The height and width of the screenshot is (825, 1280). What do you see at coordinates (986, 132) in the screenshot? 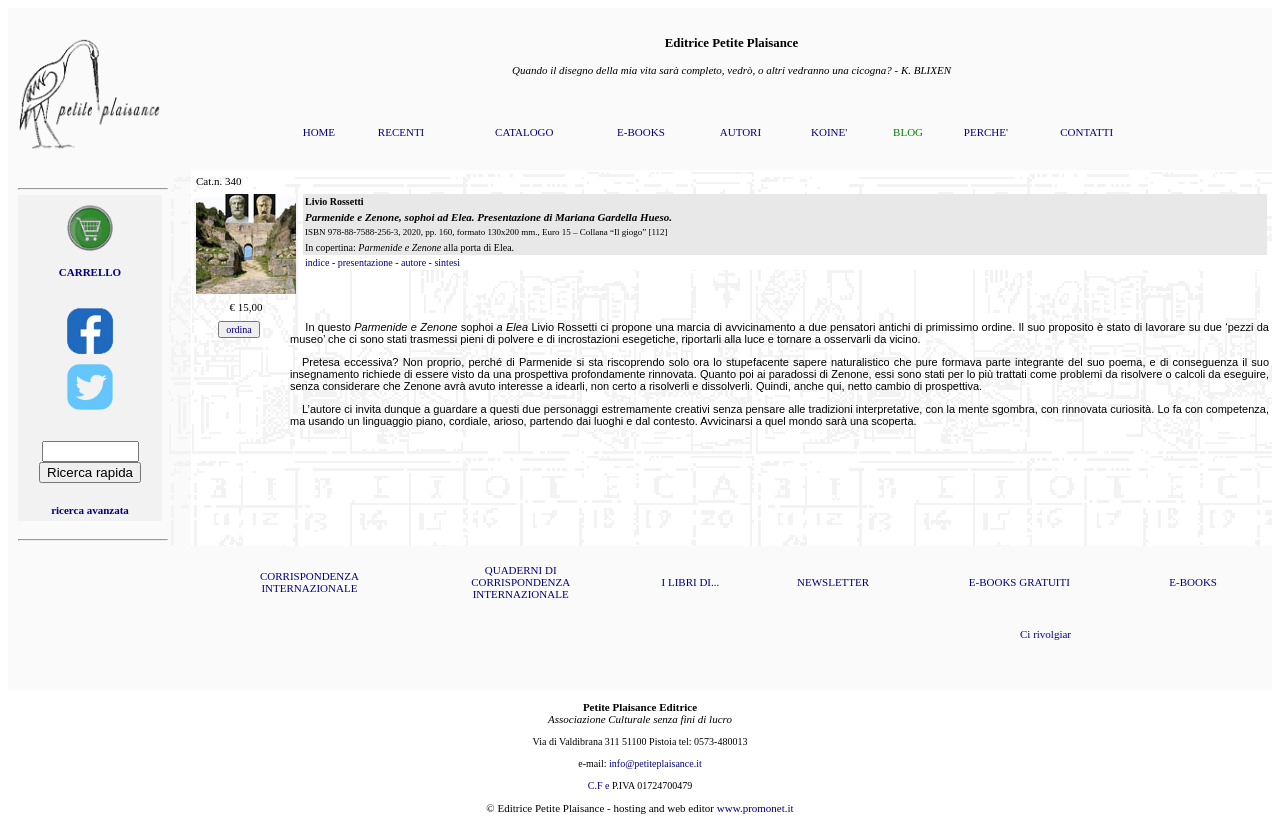
I see `PERCHE'` at bounding box center [986, 132].